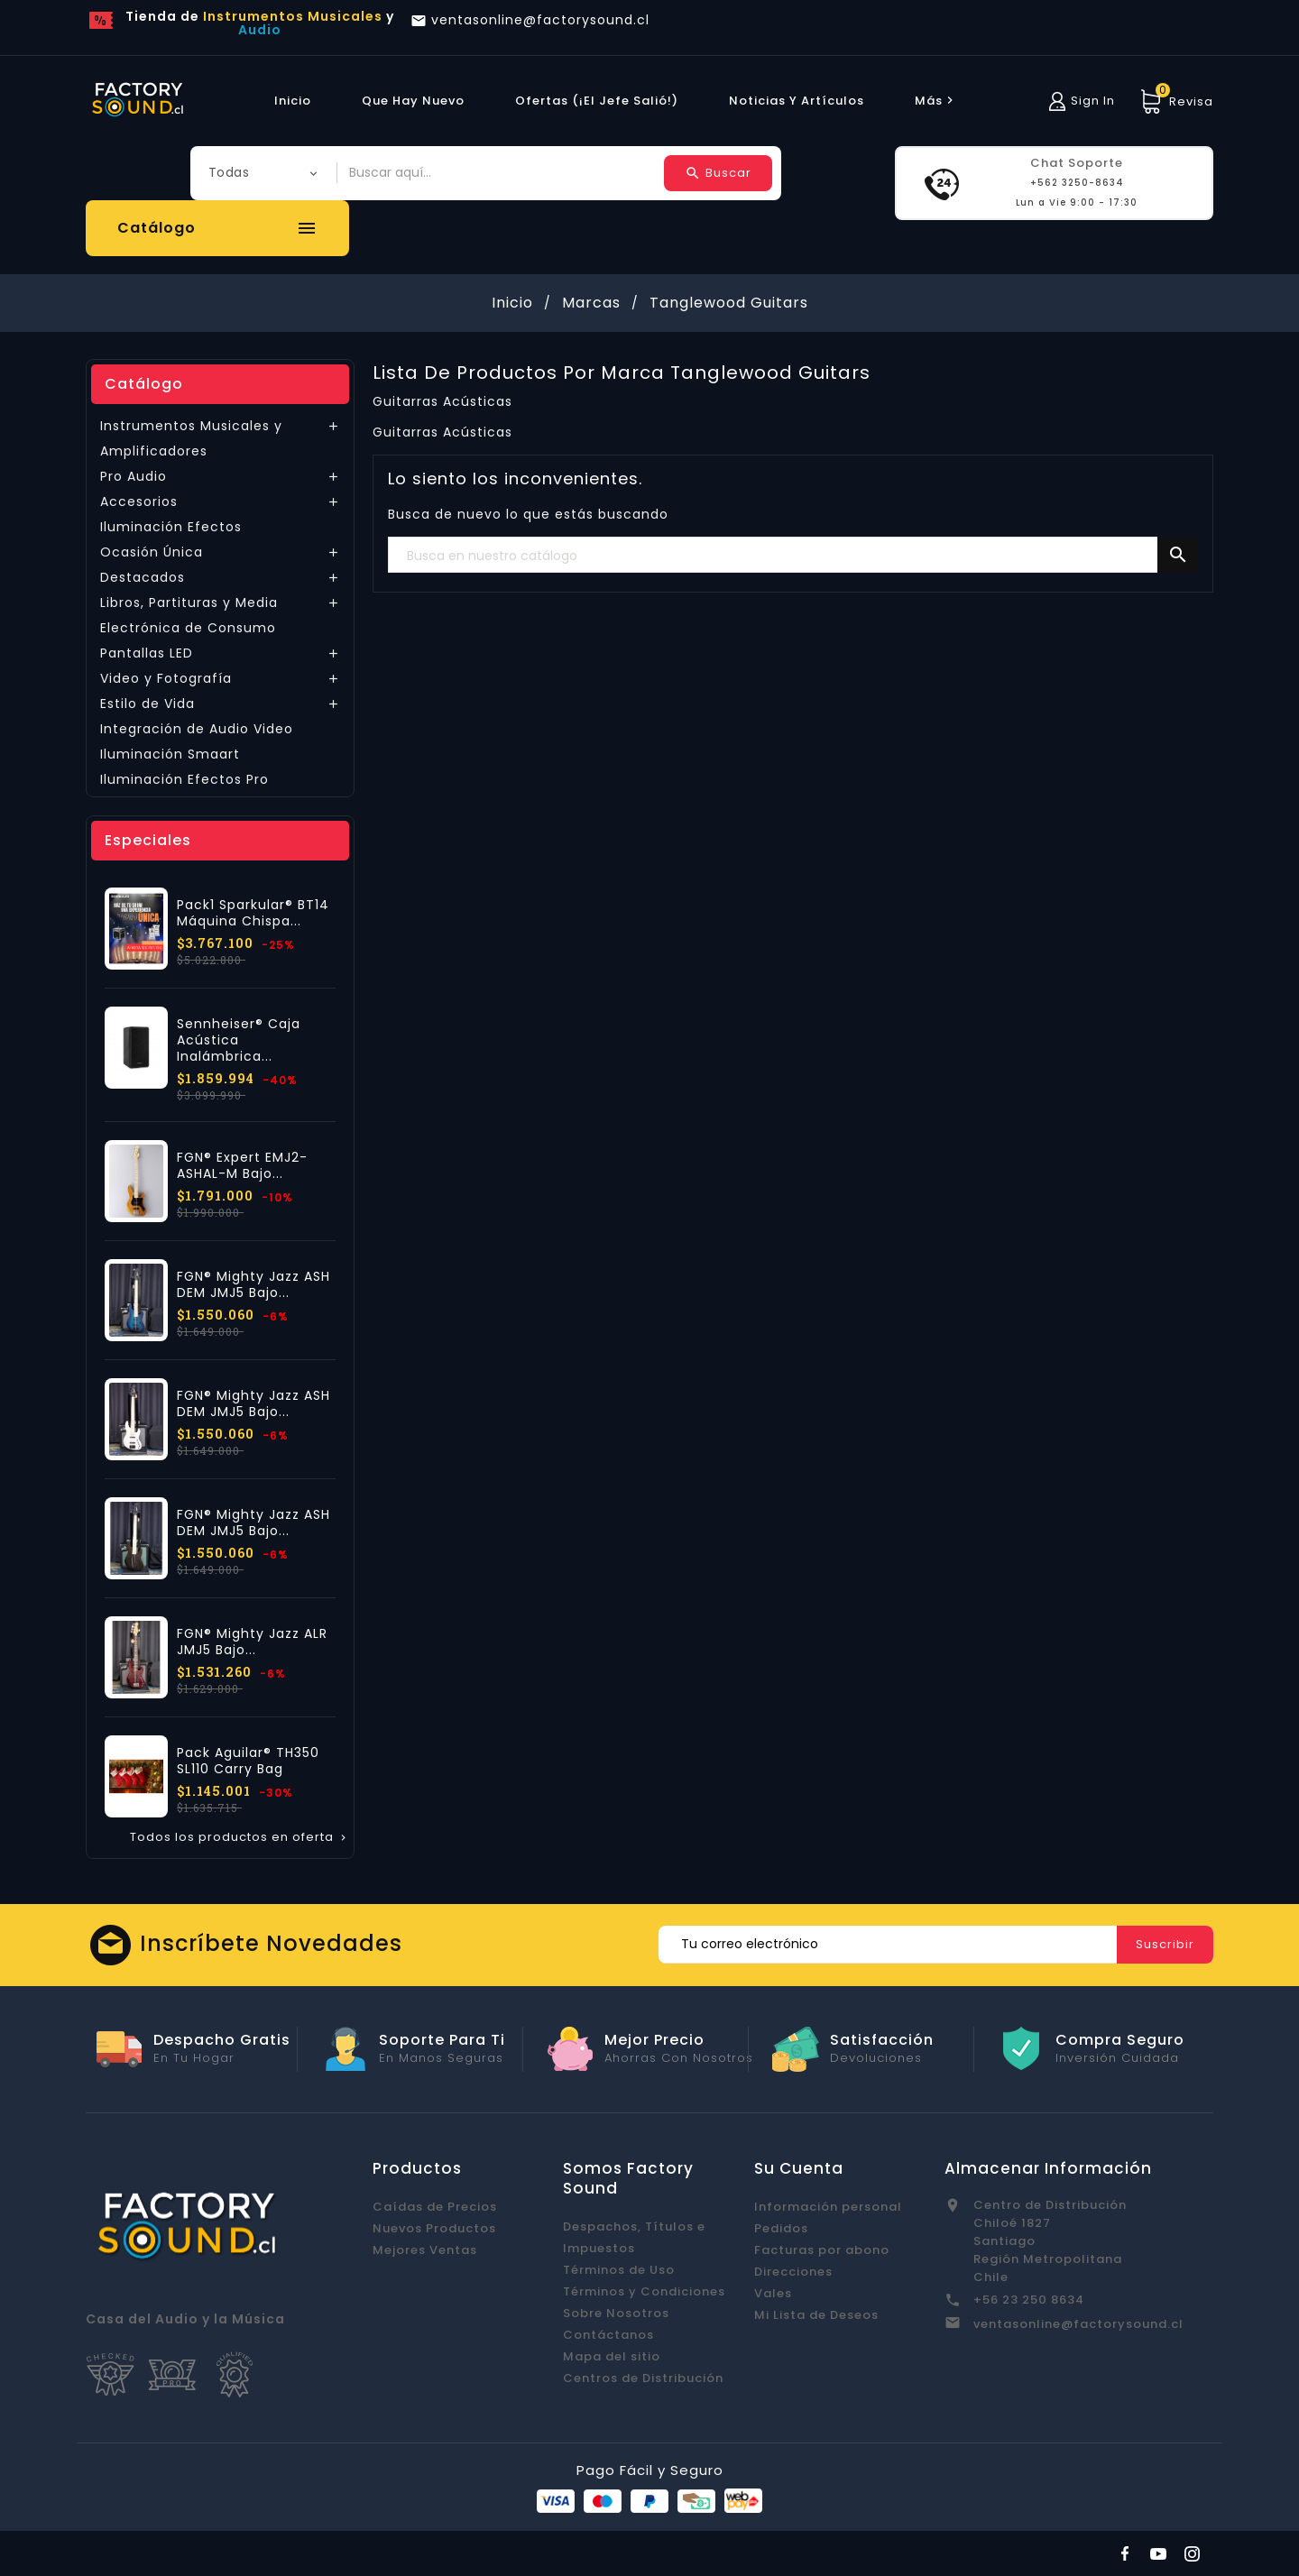 The width and height of the screenshot is (1299, 2576). I want to click on Instrumentos Musicales y Amplificadores, so click(191, 438).